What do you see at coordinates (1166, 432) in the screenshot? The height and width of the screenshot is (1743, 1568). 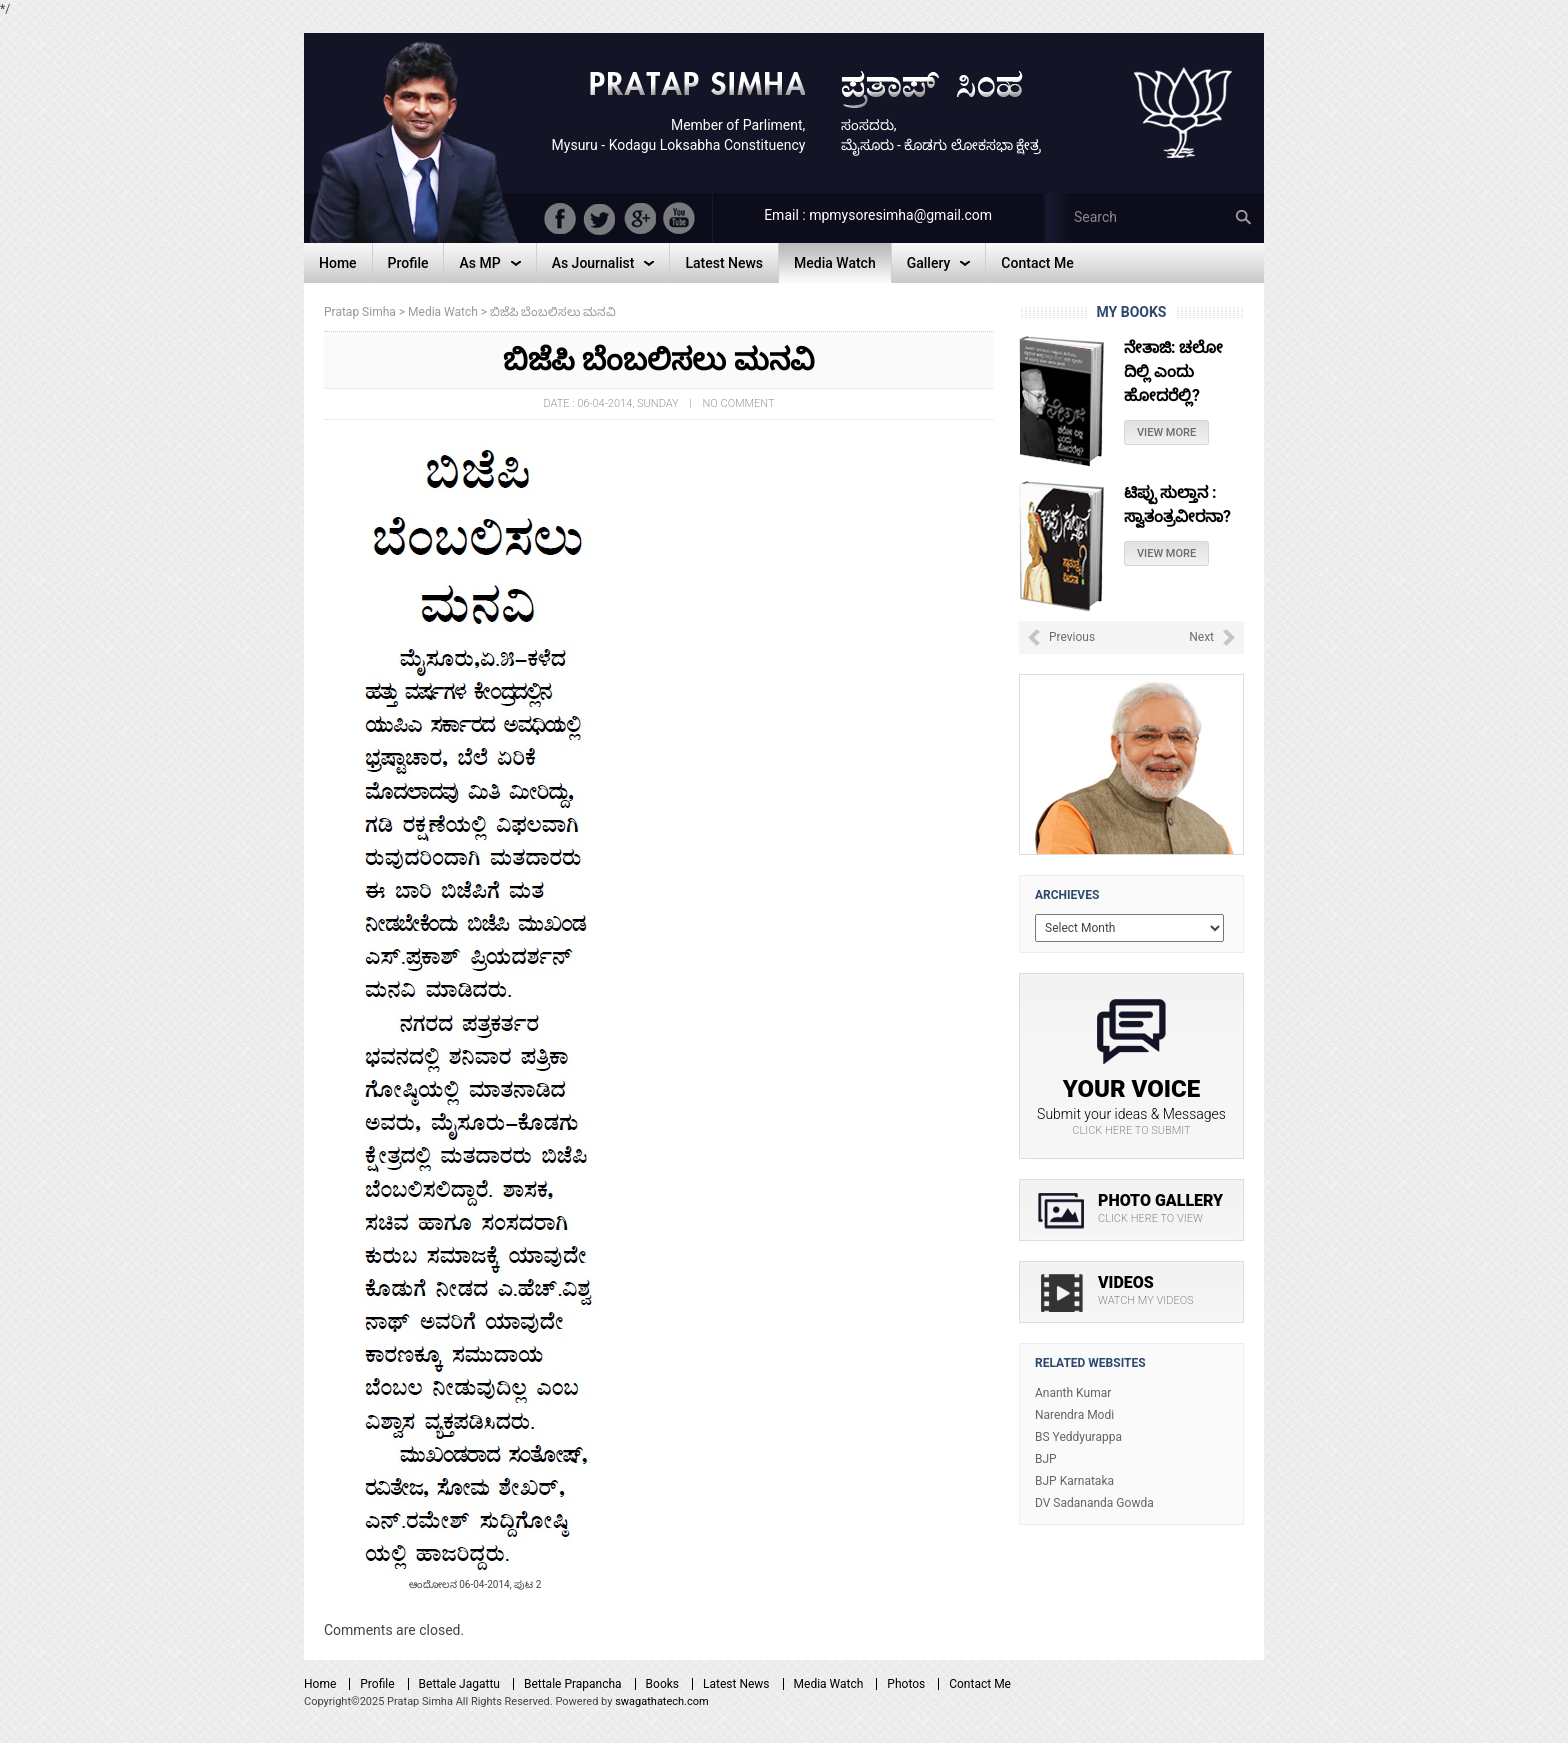 I see `View More` at bounding box center [1166, 432].